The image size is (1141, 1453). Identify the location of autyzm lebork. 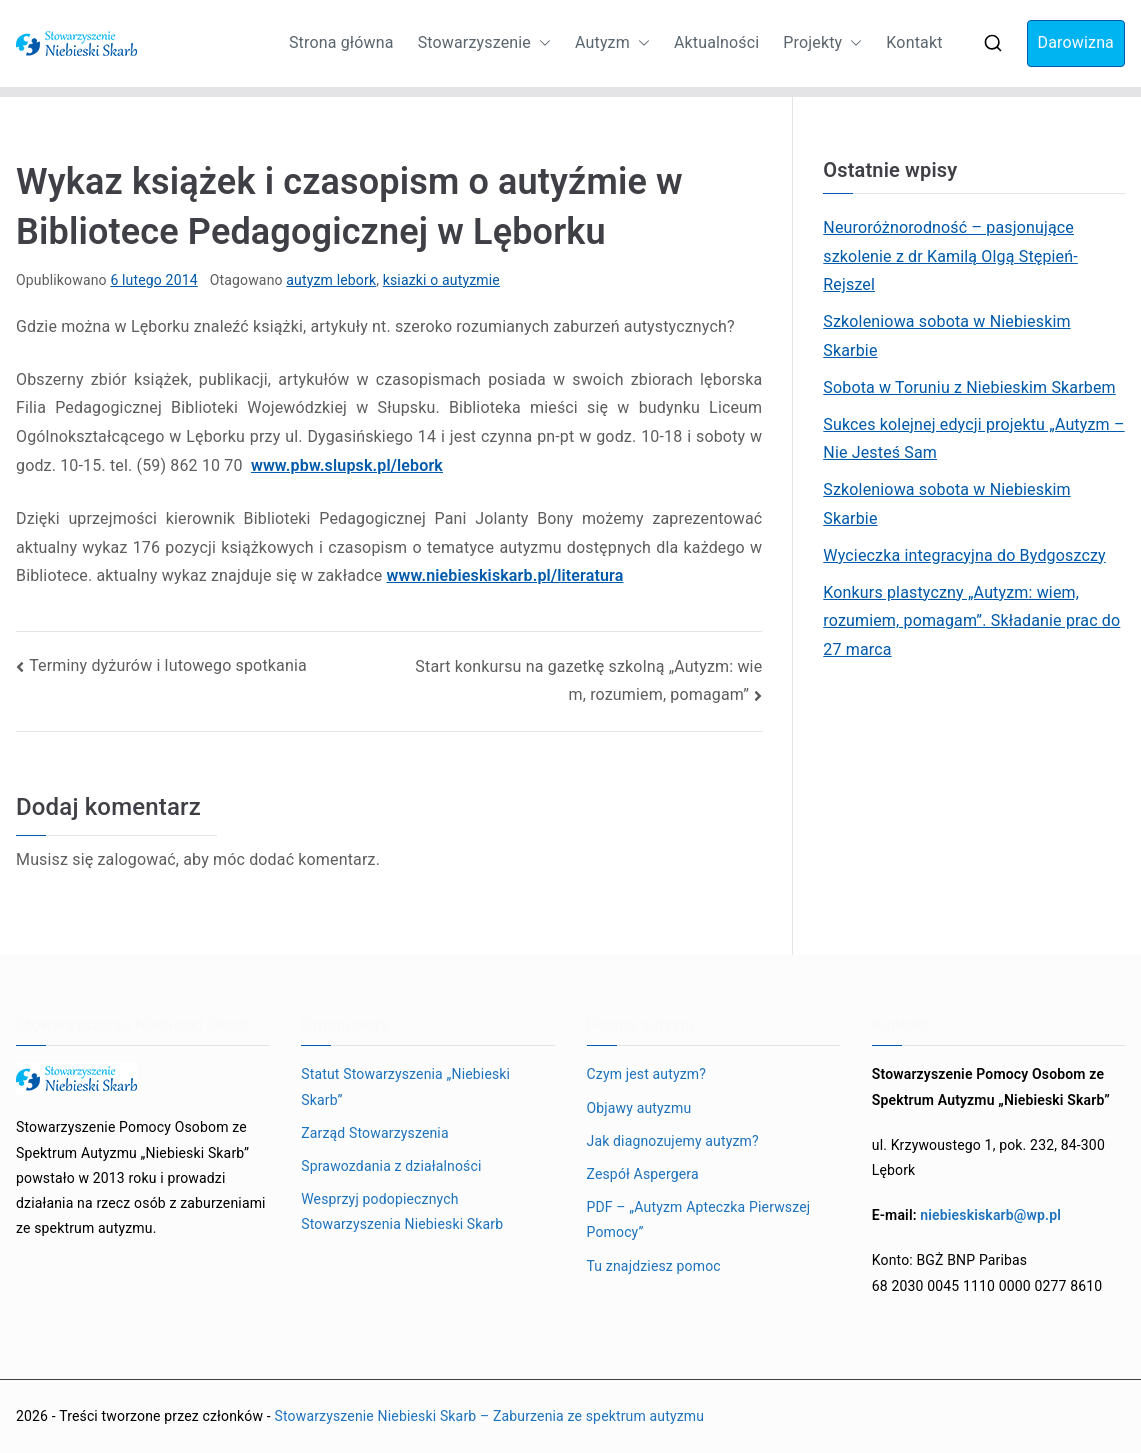
(331, 280).